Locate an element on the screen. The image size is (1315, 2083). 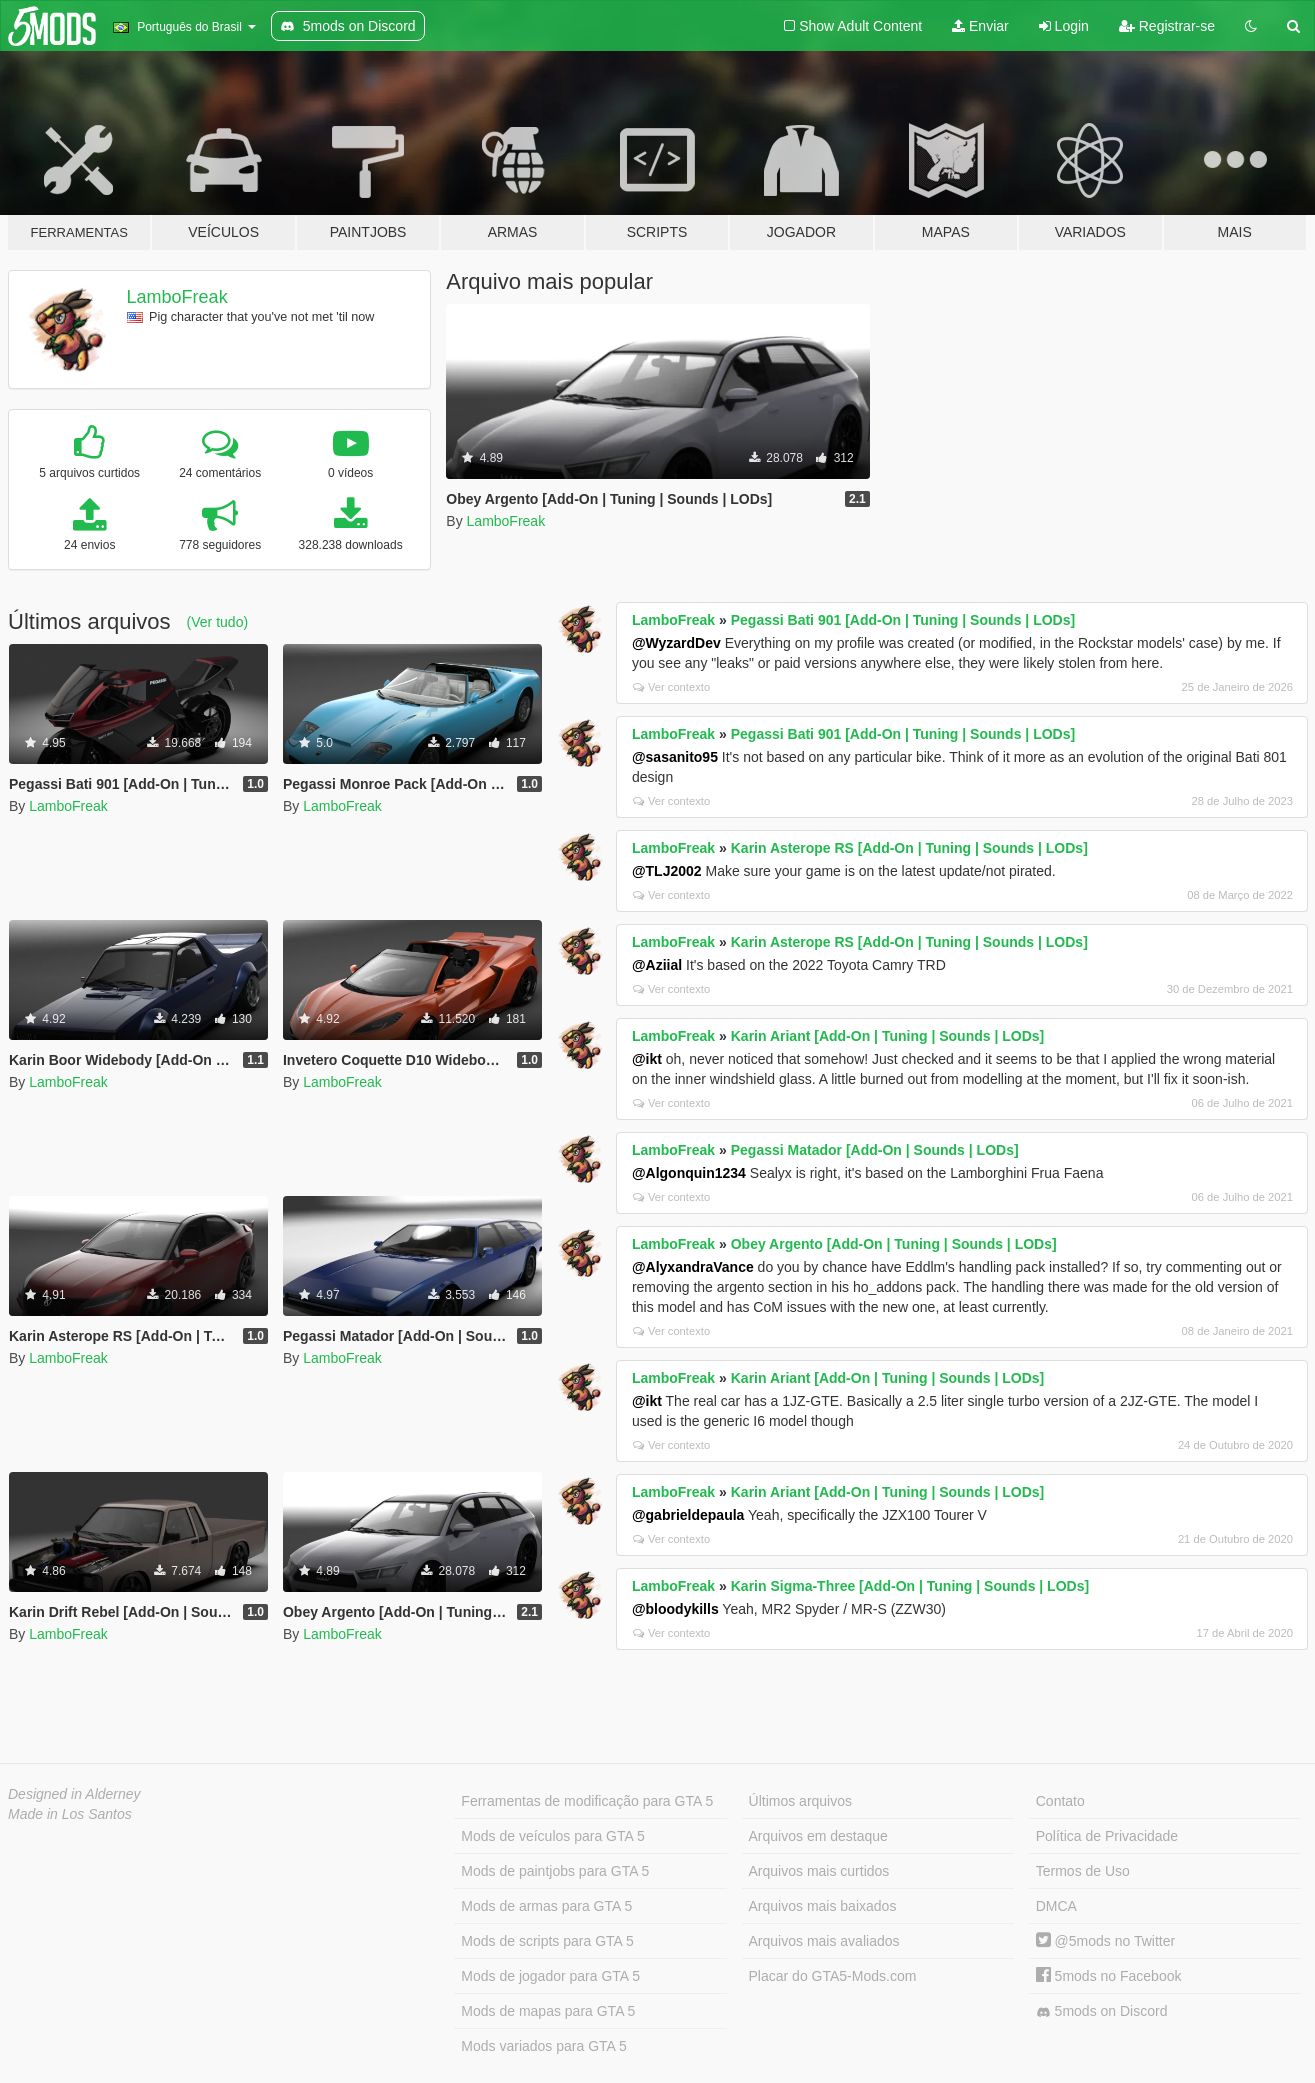
Mods de jogador para GTA 5 is located at coordinates (550, 1976).